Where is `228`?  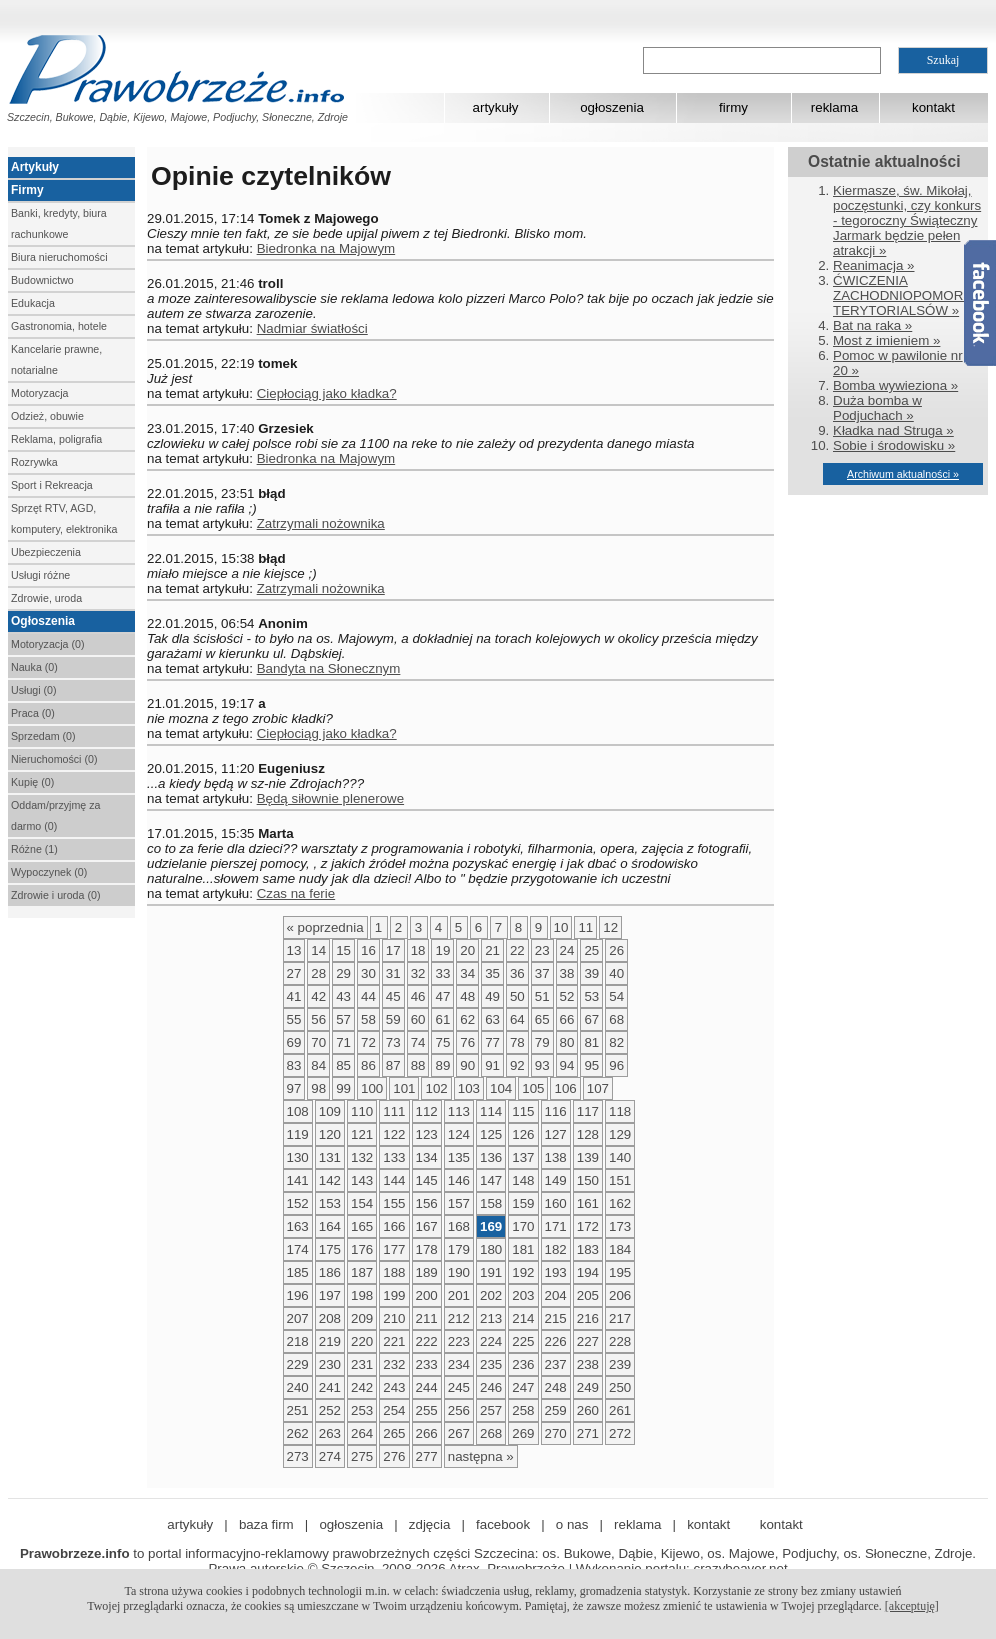 228 is located at coordinates (620, 1341).